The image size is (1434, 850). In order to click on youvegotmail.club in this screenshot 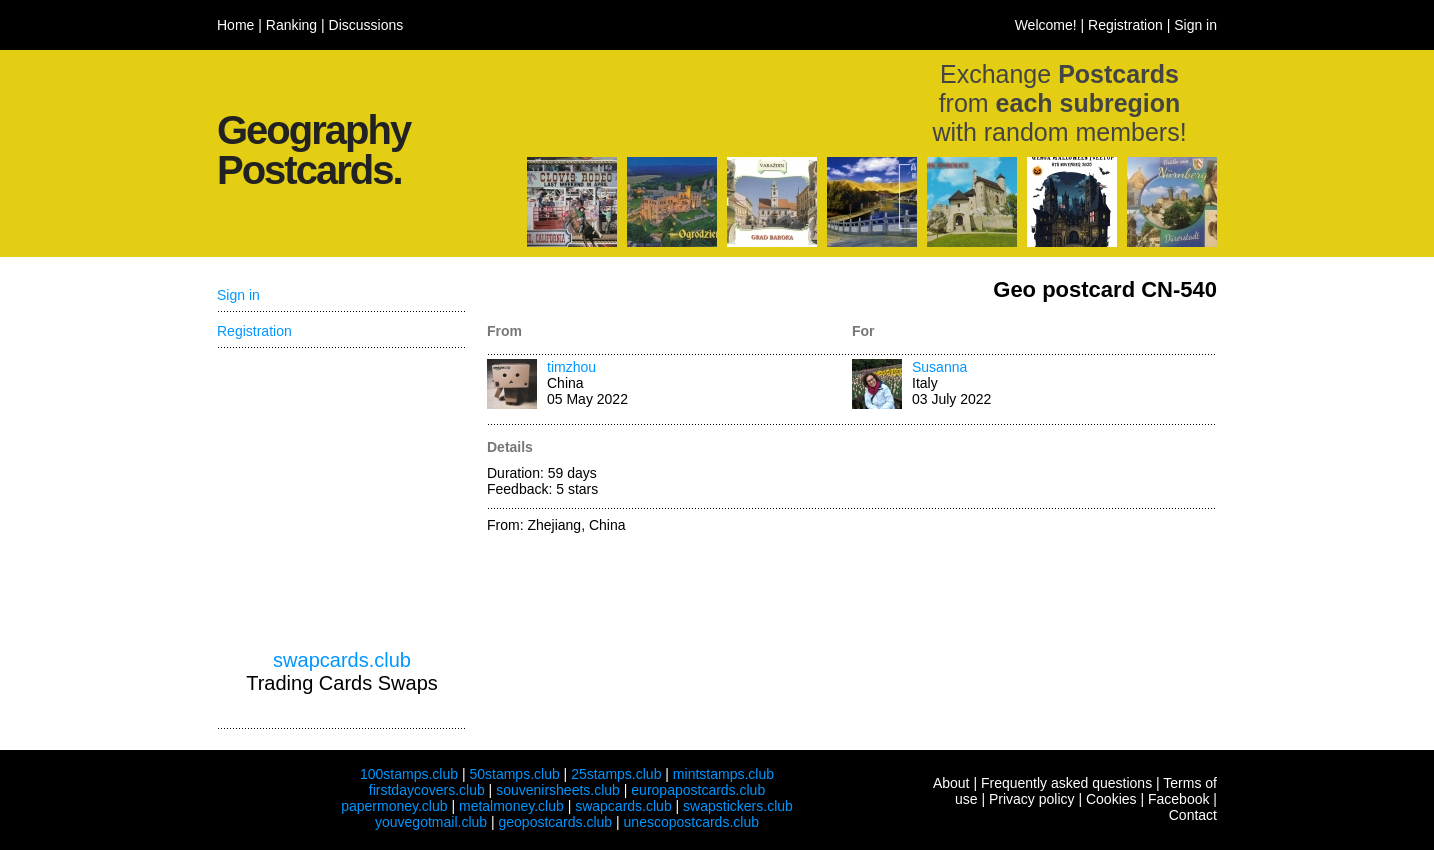, I will do `click(431, 822)`.